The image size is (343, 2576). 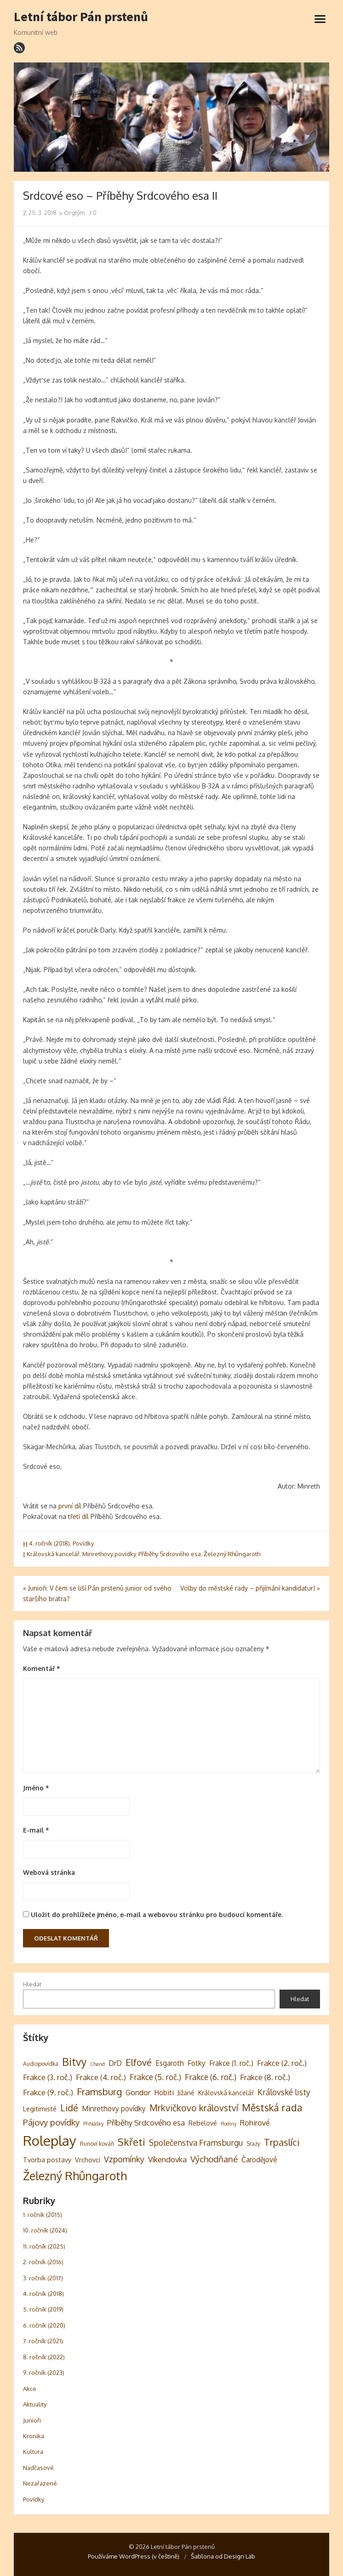 I want to click on Minrethovy povídky [Minrethovy povídky (6 položek)], so click(x=114, y=2108).